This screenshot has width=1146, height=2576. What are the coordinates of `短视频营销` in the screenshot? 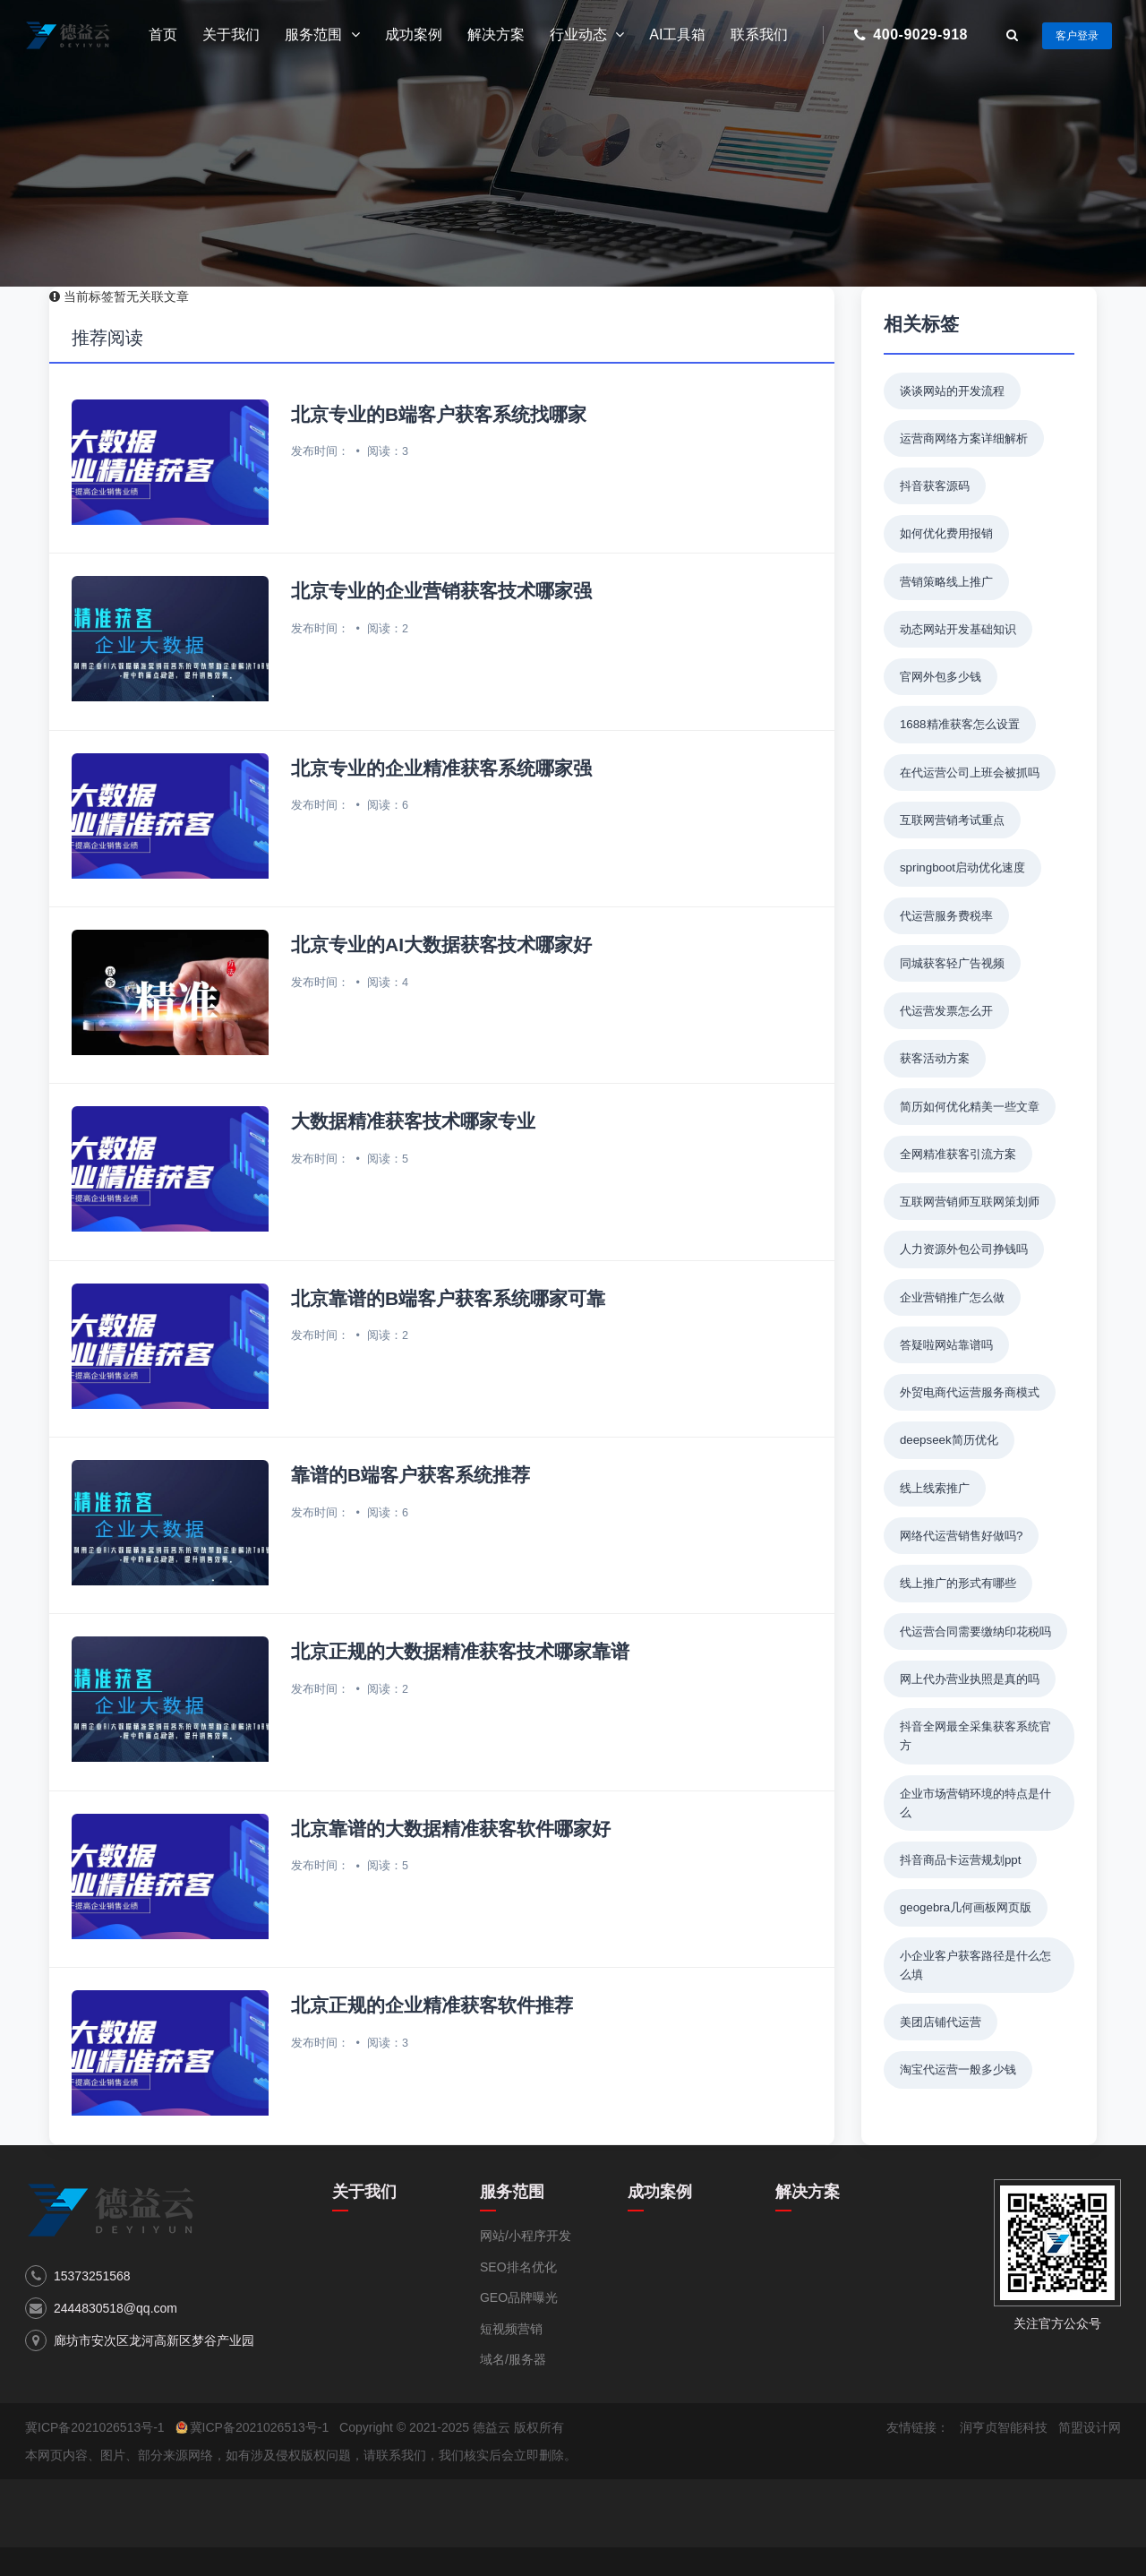 It's located at (511, 2329).